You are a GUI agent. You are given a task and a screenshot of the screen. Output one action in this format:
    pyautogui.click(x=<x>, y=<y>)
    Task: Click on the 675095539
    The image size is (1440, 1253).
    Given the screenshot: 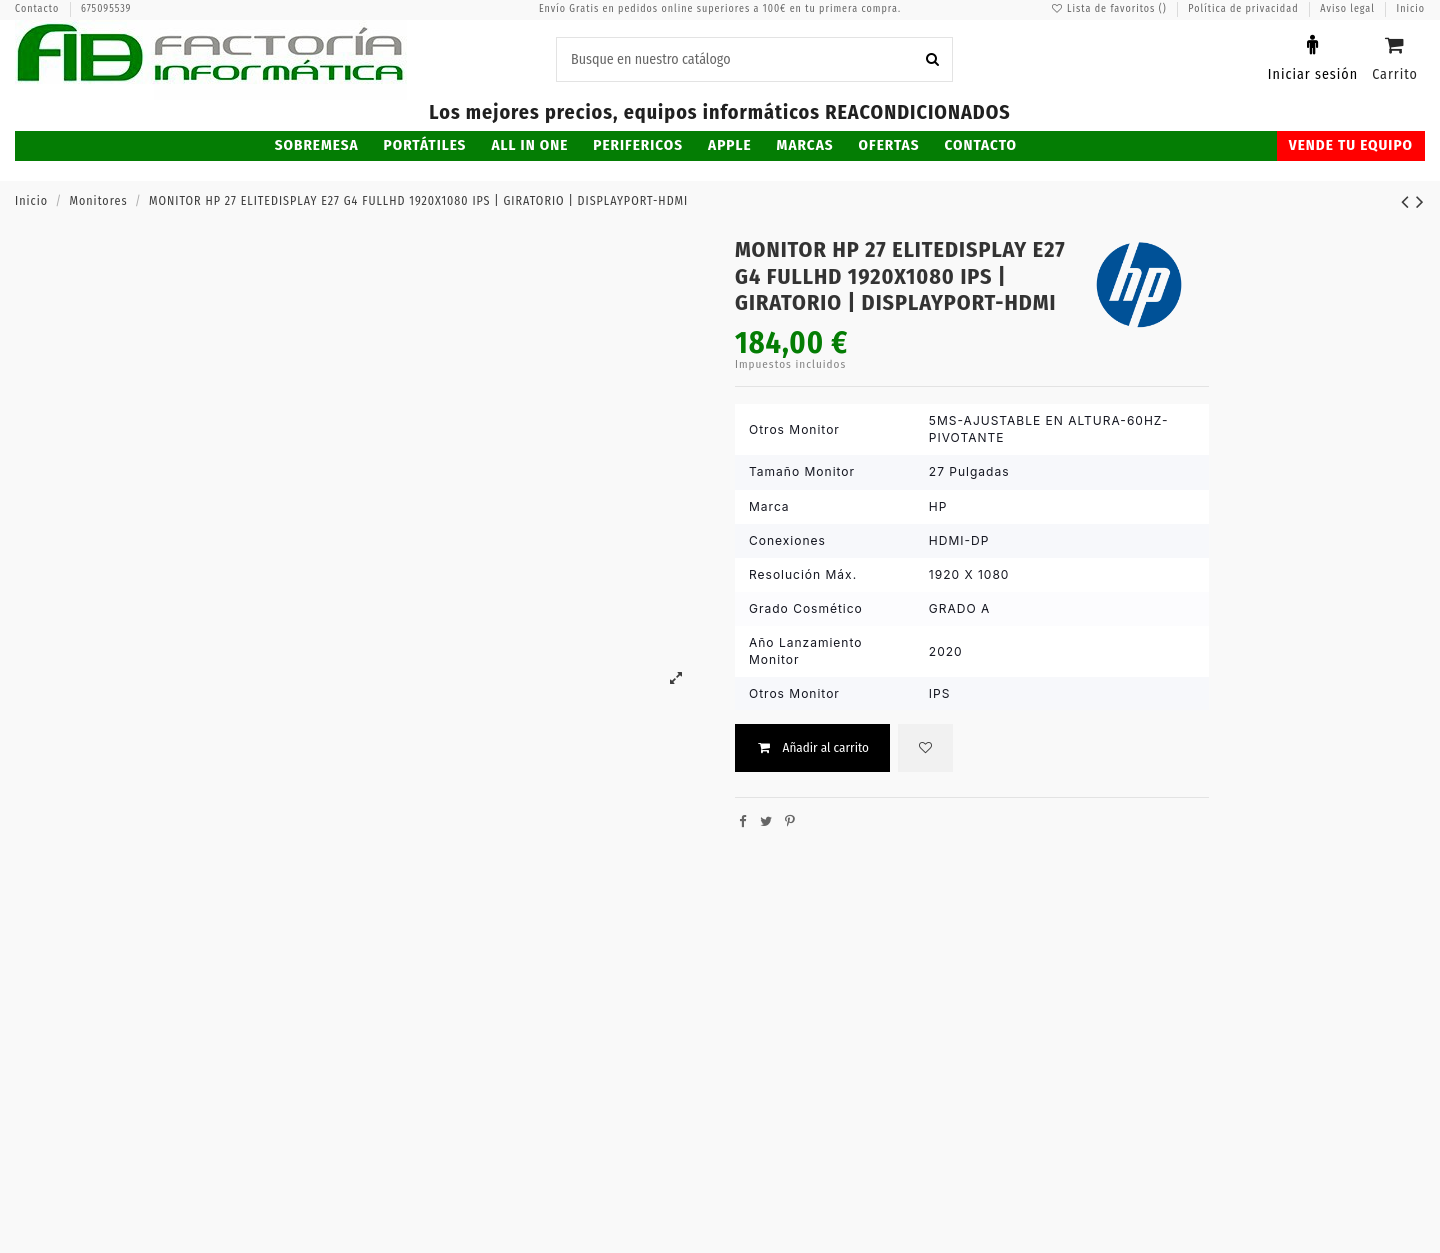 What is the action you would take?
    pyautogui.click(x=106, y=9)
    